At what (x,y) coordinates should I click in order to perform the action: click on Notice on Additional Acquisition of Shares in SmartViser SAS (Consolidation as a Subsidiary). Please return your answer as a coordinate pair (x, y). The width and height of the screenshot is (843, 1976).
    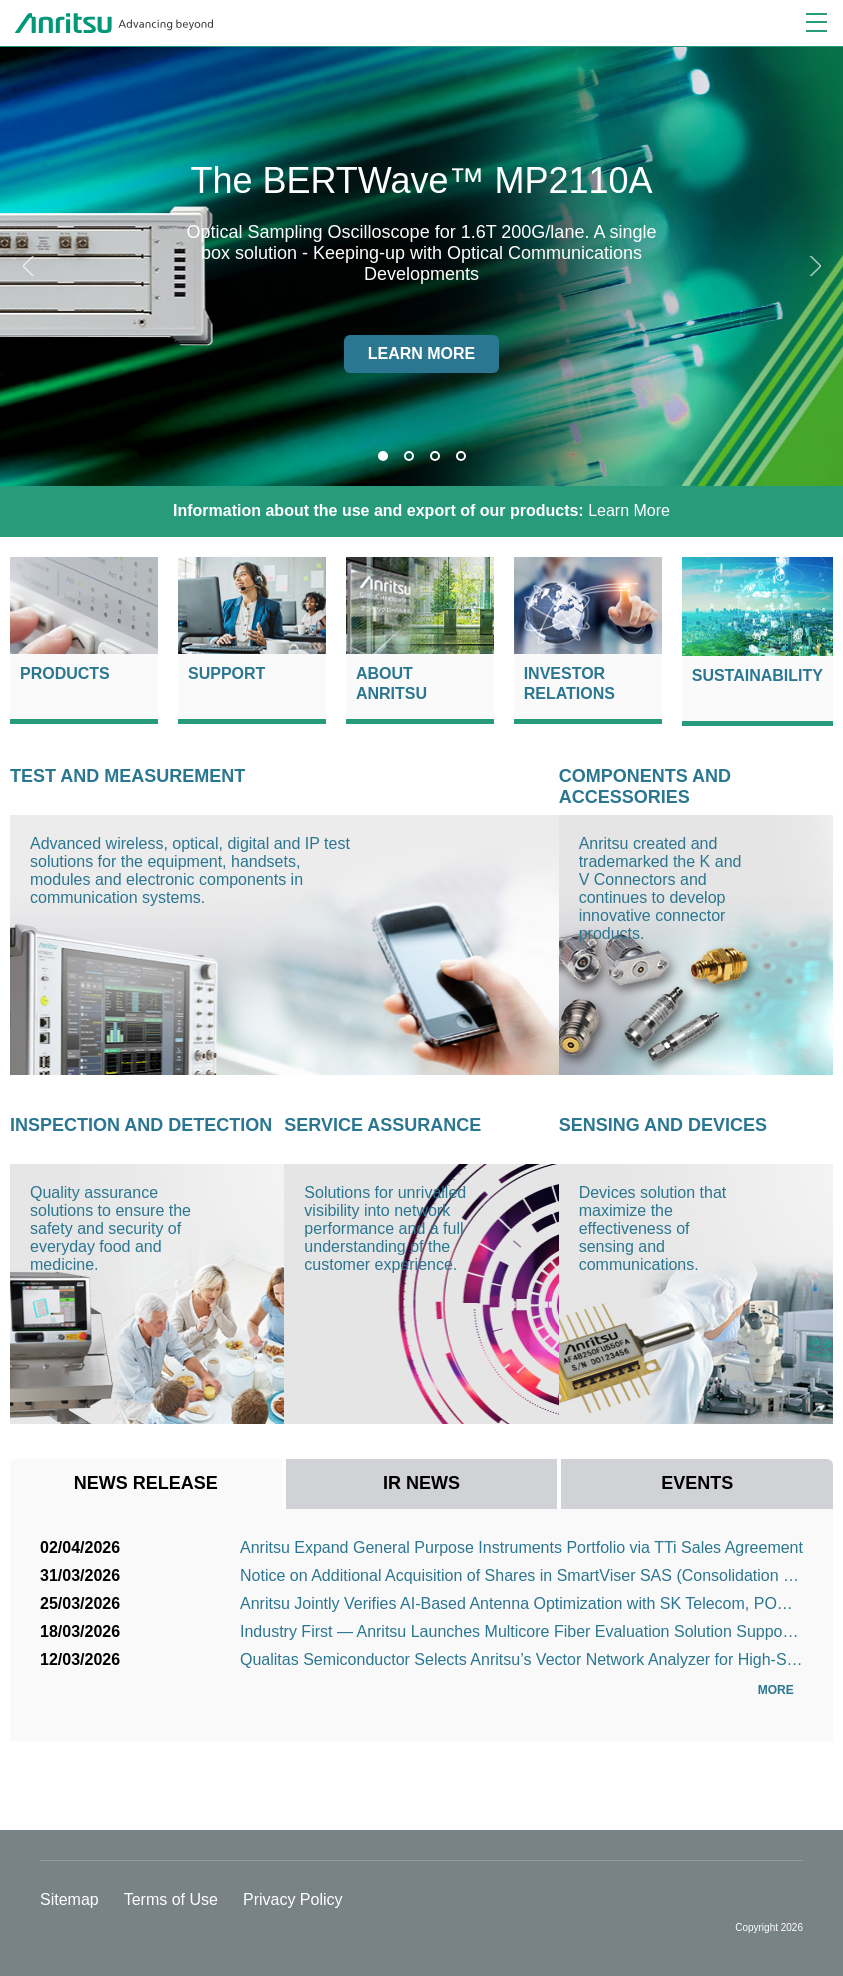
    Looking at the image, I should click on (521, 1575).